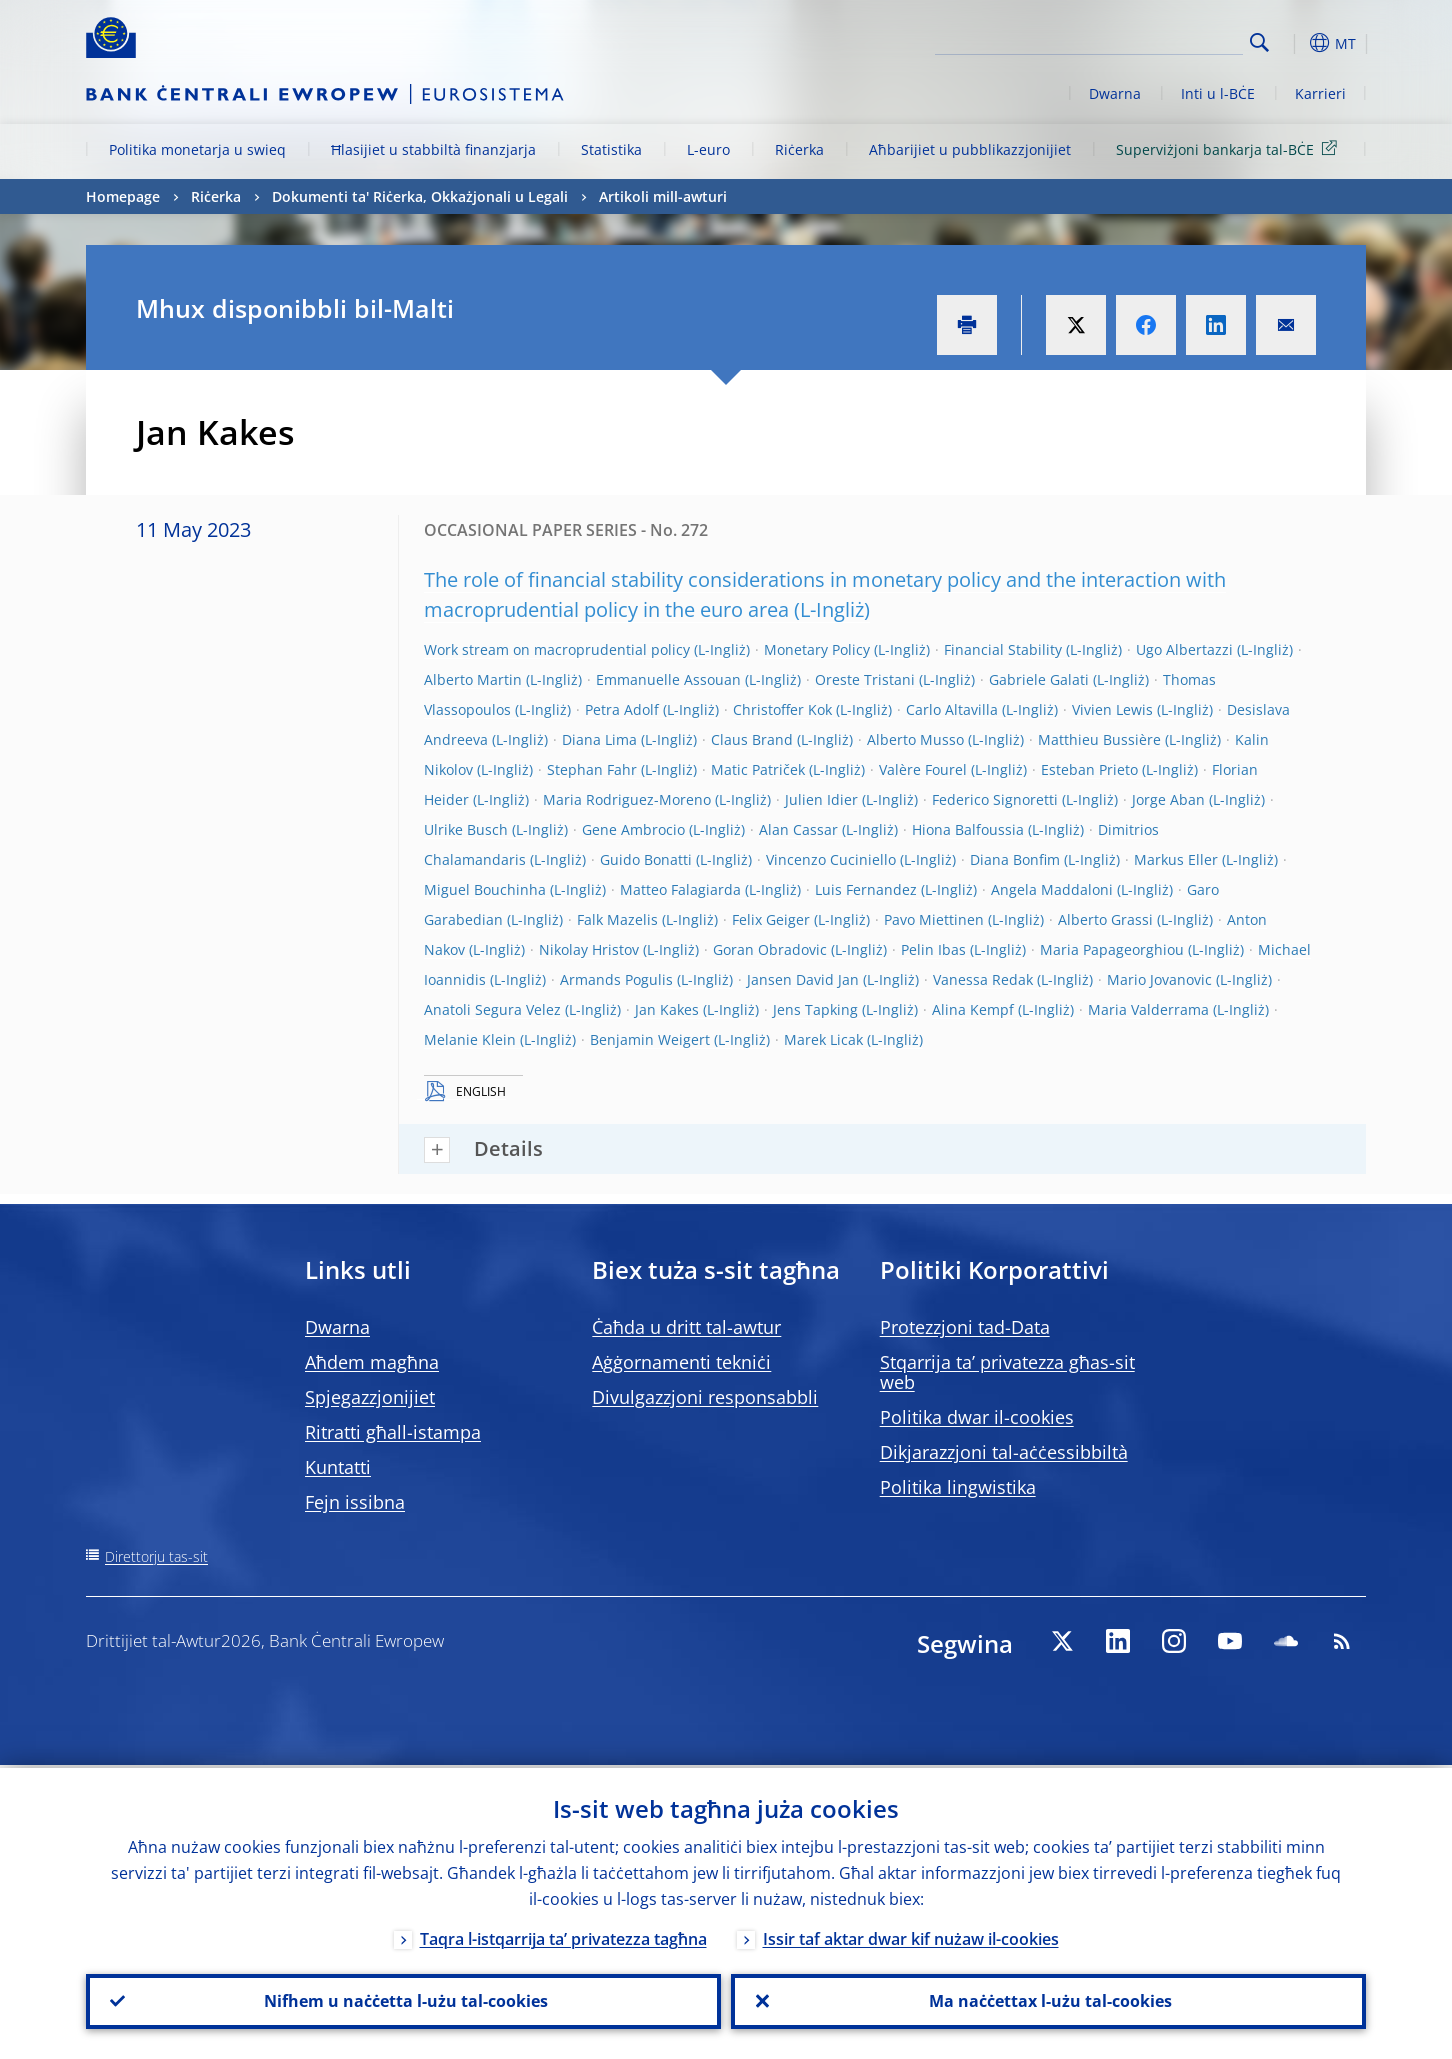 The image size is (1452, 2059). What do you see at coordinates (995, 799) in the screenshot?
I see `Federico Signoretti` at bounding box center [995, 799].